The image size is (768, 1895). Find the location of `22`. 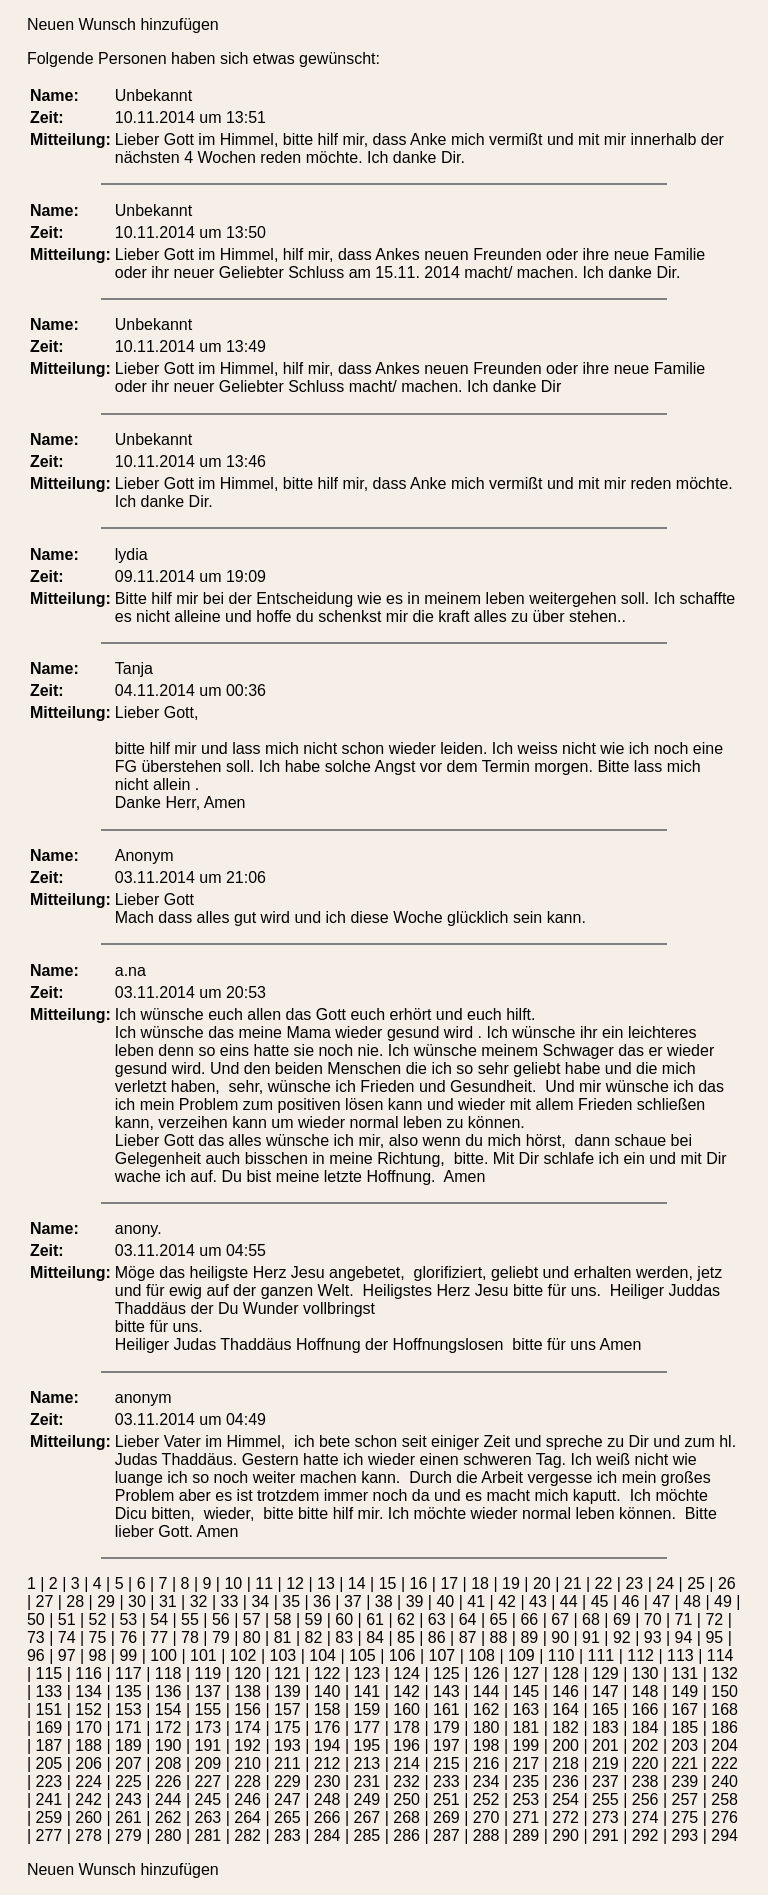

22 is located at coordinates (604, 1583).